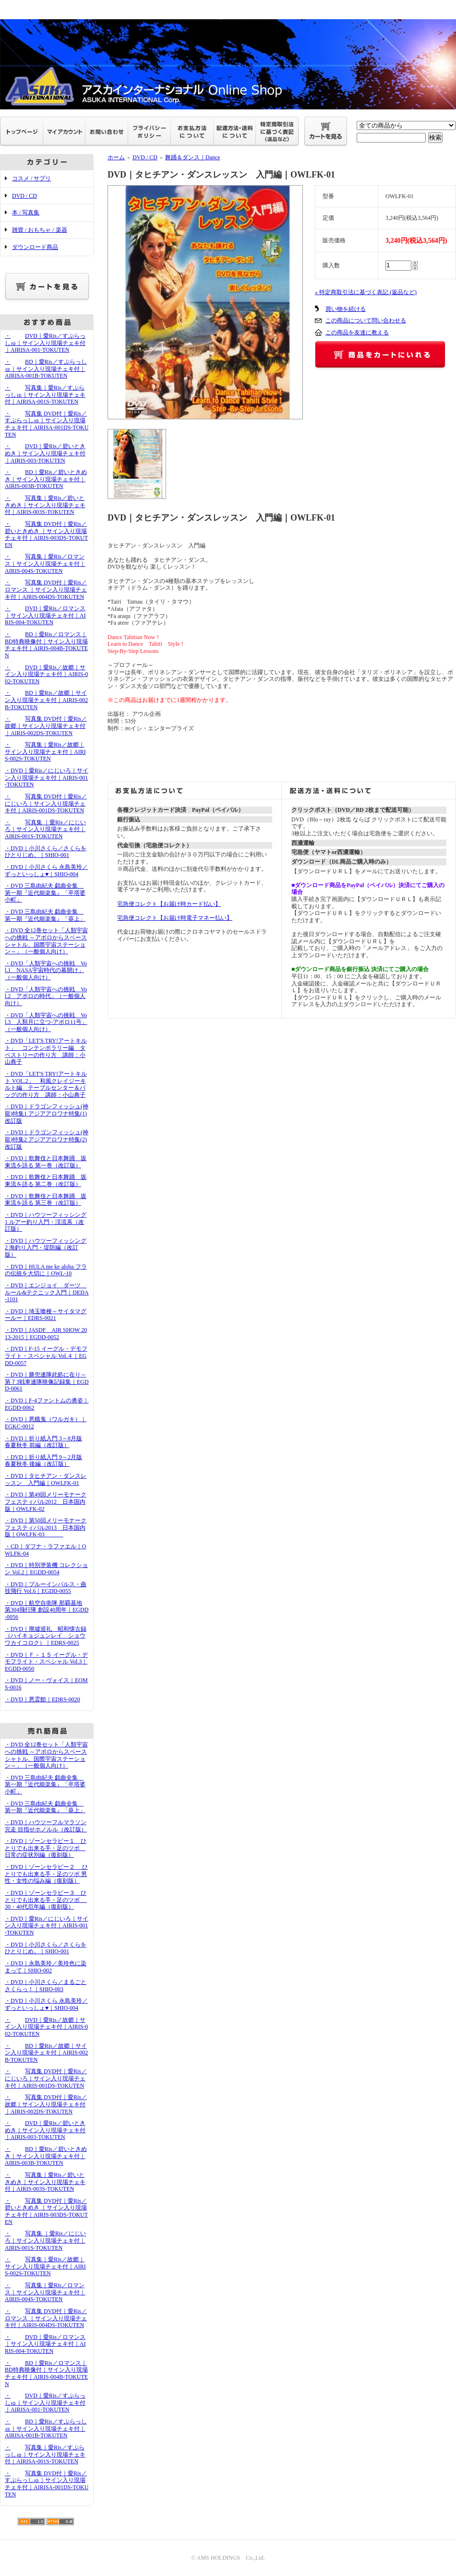 The height and width of the screenshot is (2576, 456). I want to click on ・写真集 DVD付｜愛Ris／碧いときめき ｜サイン入り現場チェキ付｜AIRIS-003DS-TOKUTEN, so click(46, 534).